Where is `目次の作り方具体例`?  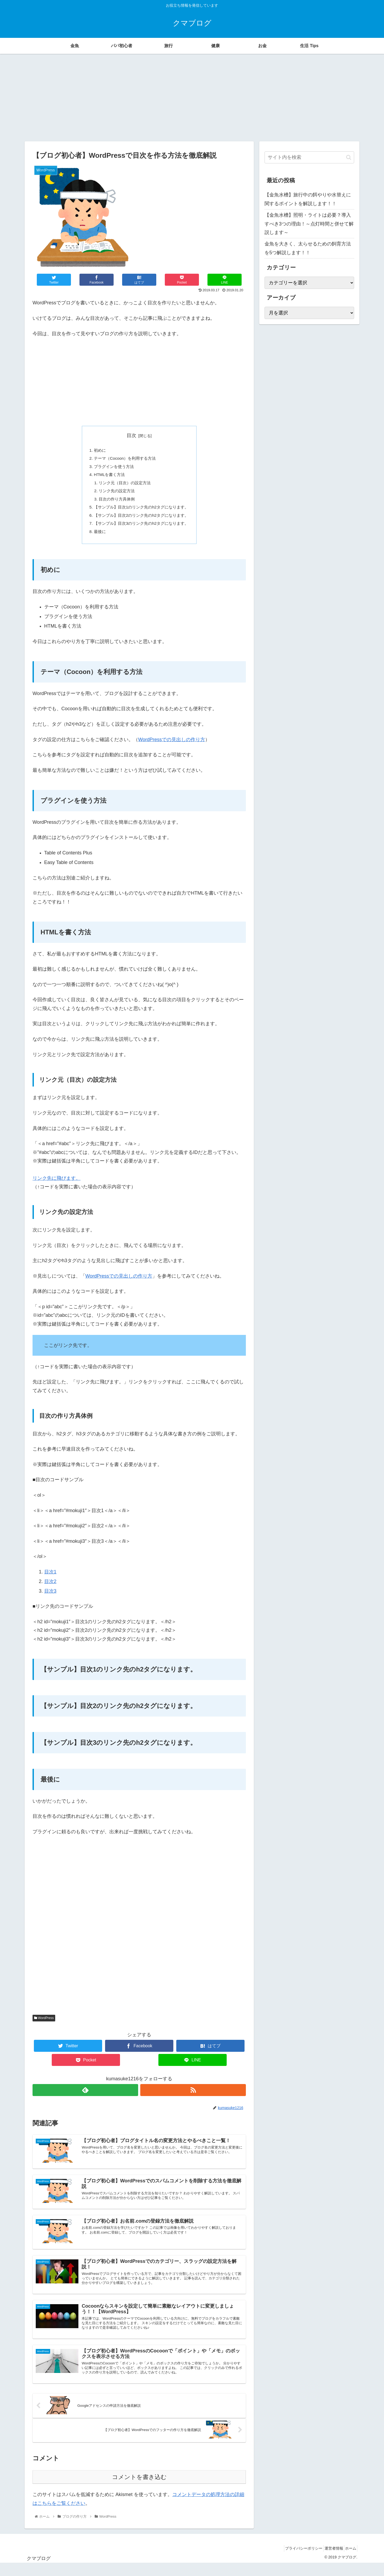
目次の作り方具体例 is located at coordinates (115, 502).